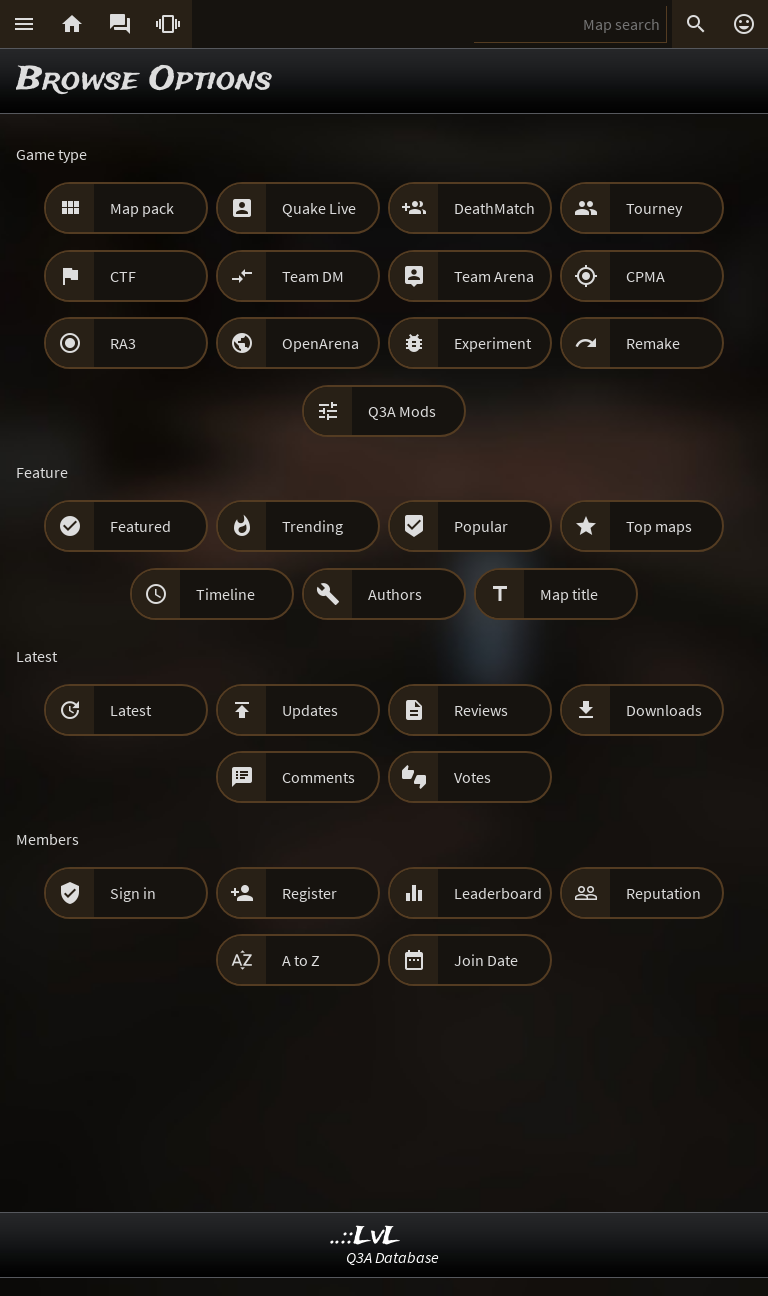 The height and width of the screenshot is (1296, 768). Describe the element at coordinates (309, 893) in the screenshot. I see `Register` at that location.